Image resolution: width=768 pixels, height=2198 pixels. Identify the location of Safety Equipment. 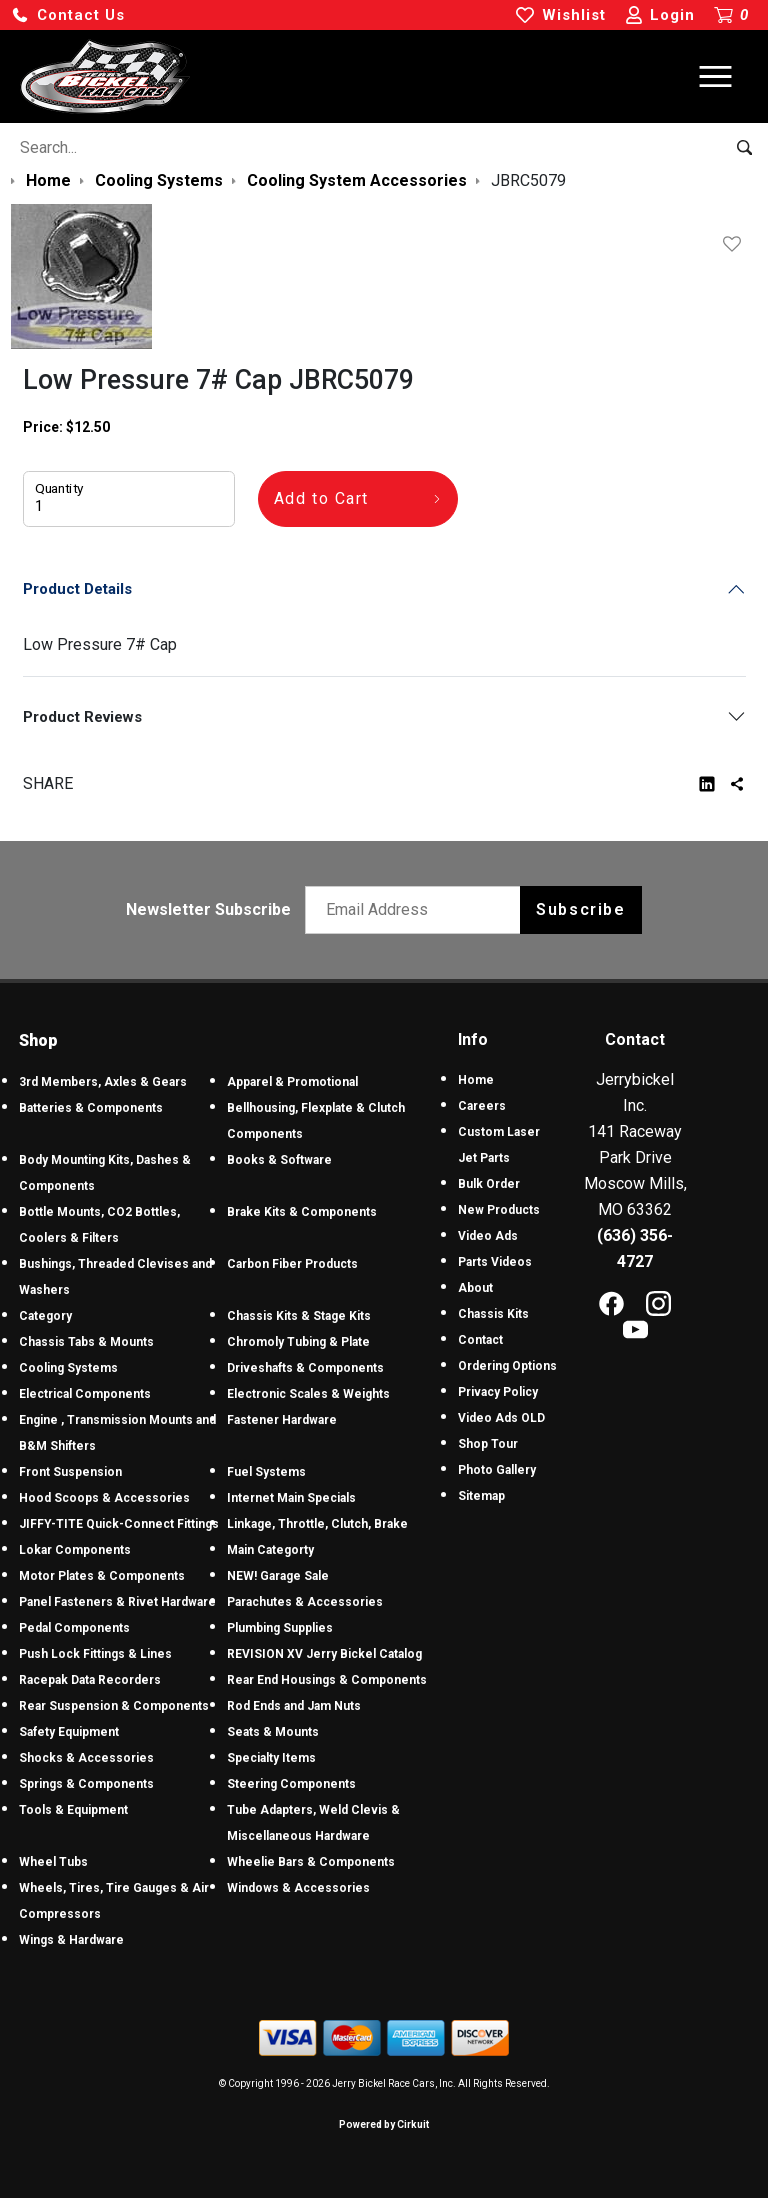
(69, 1732).